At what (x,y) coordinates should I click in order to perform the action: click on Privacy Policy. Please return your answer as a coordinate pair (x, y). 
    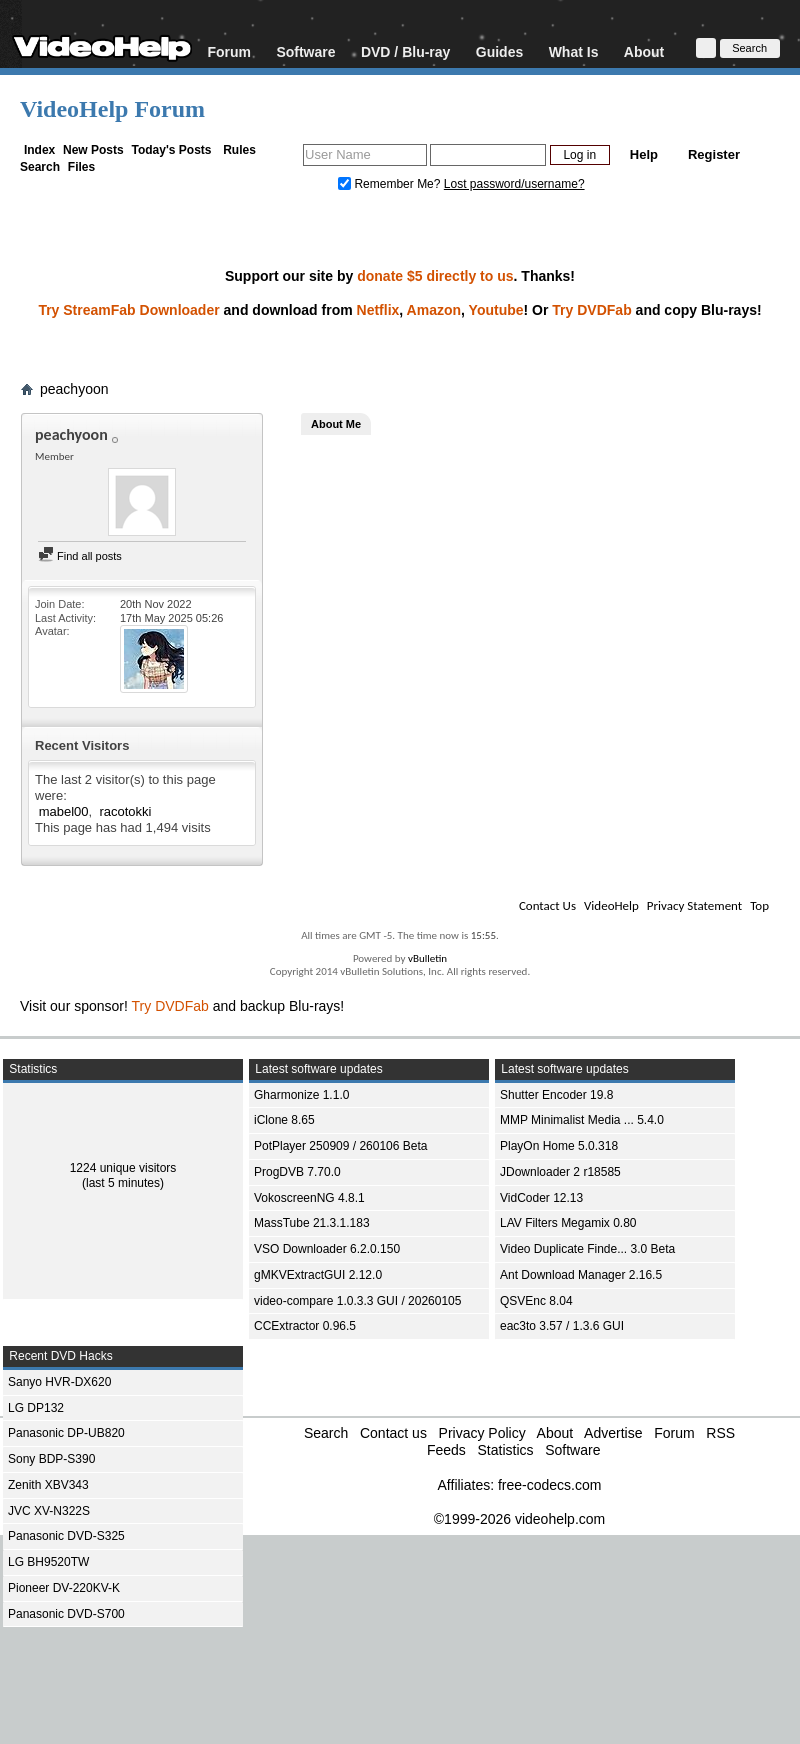
    Looking at the image, I should click on (482, 1433).